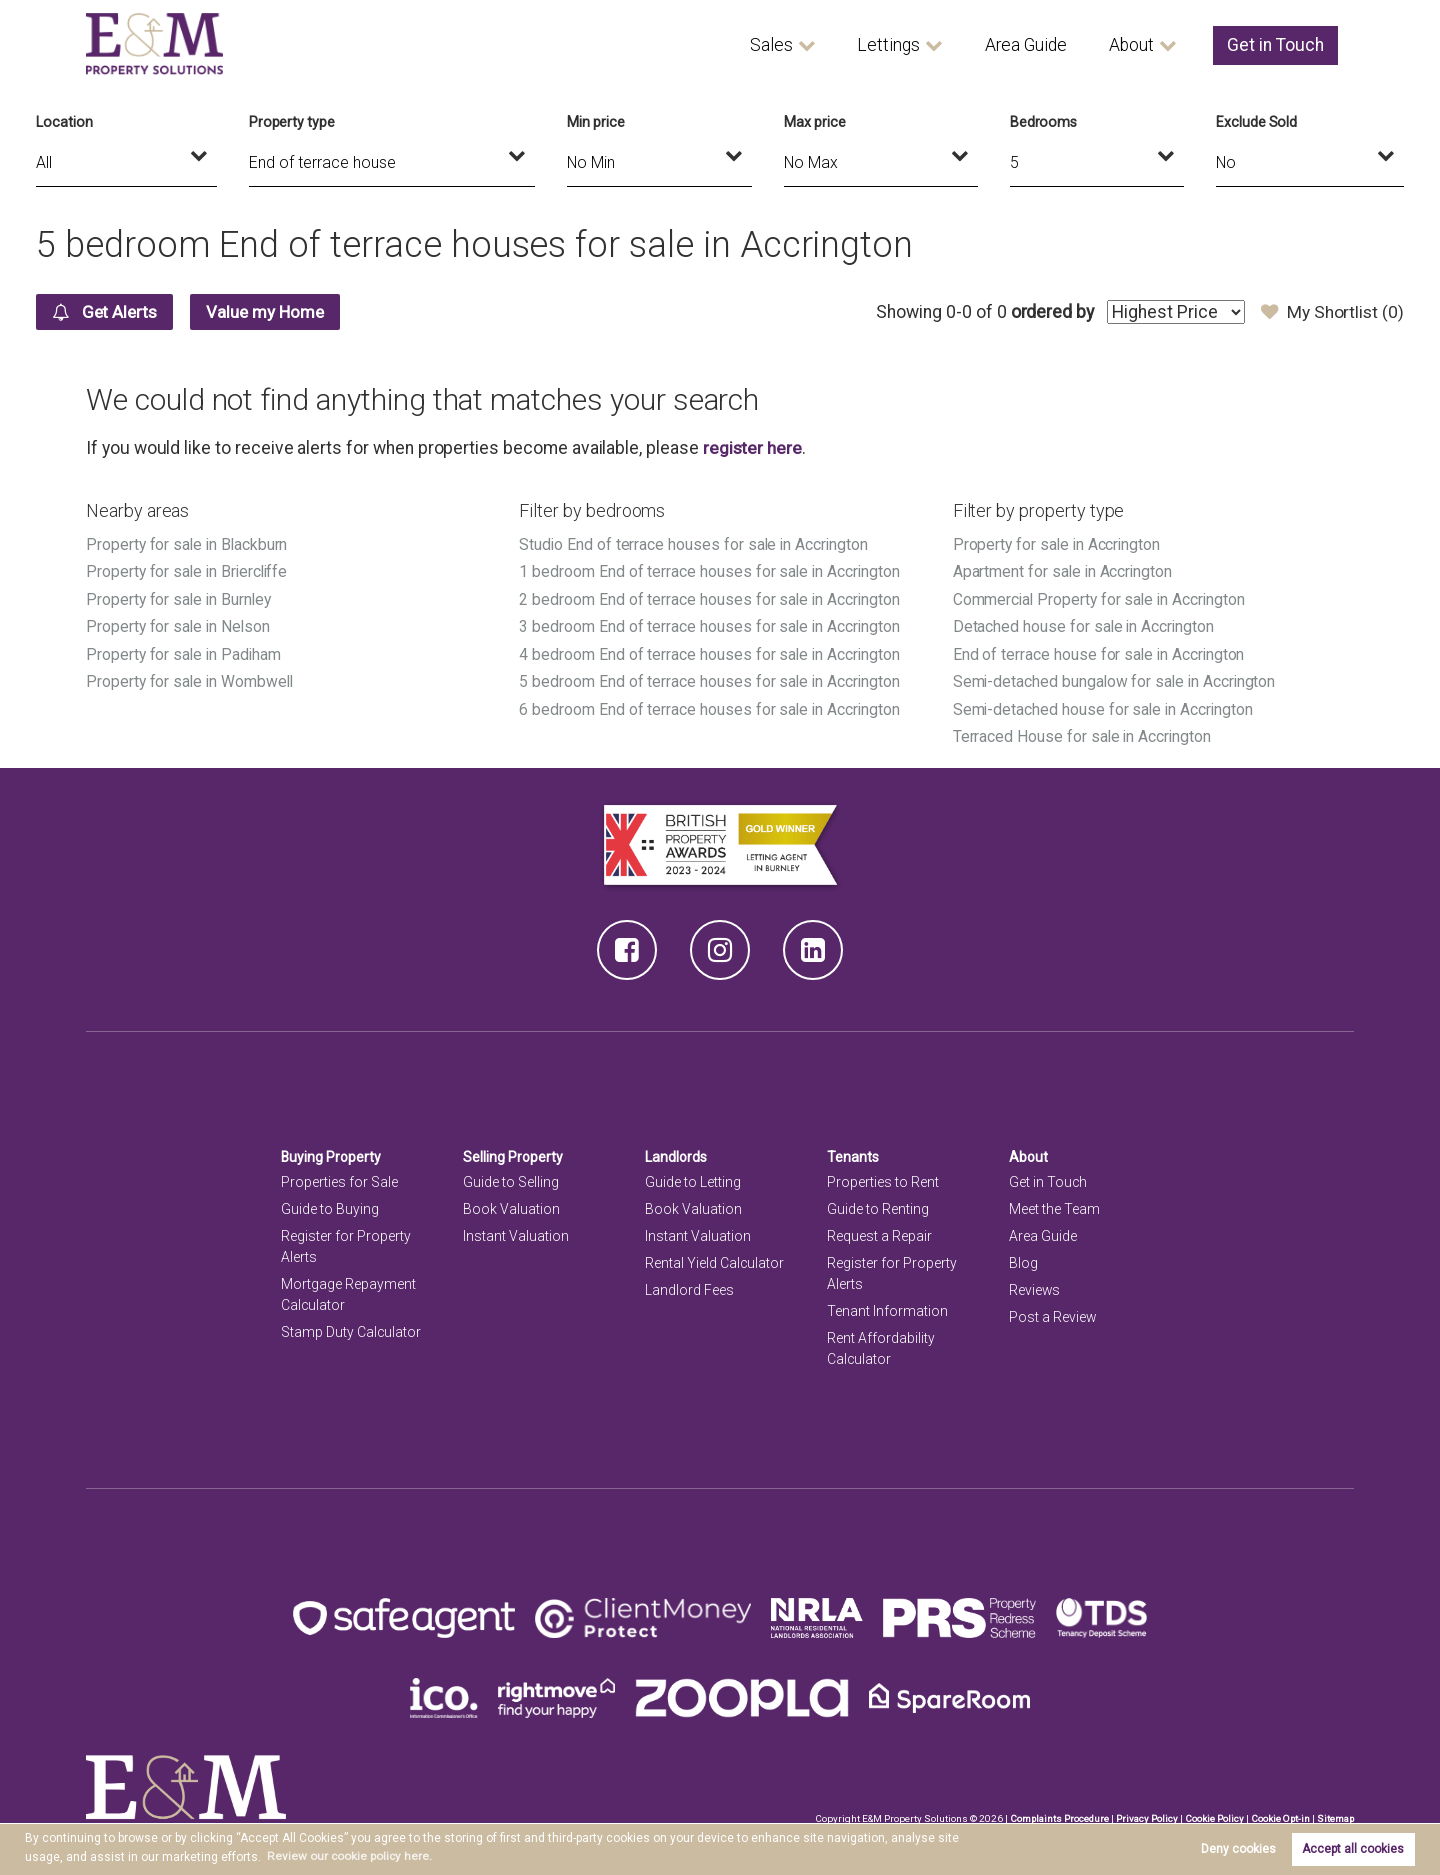 This screenshot has width=1440, height=1875. I want to click on Value my Home, so click(276, 312).